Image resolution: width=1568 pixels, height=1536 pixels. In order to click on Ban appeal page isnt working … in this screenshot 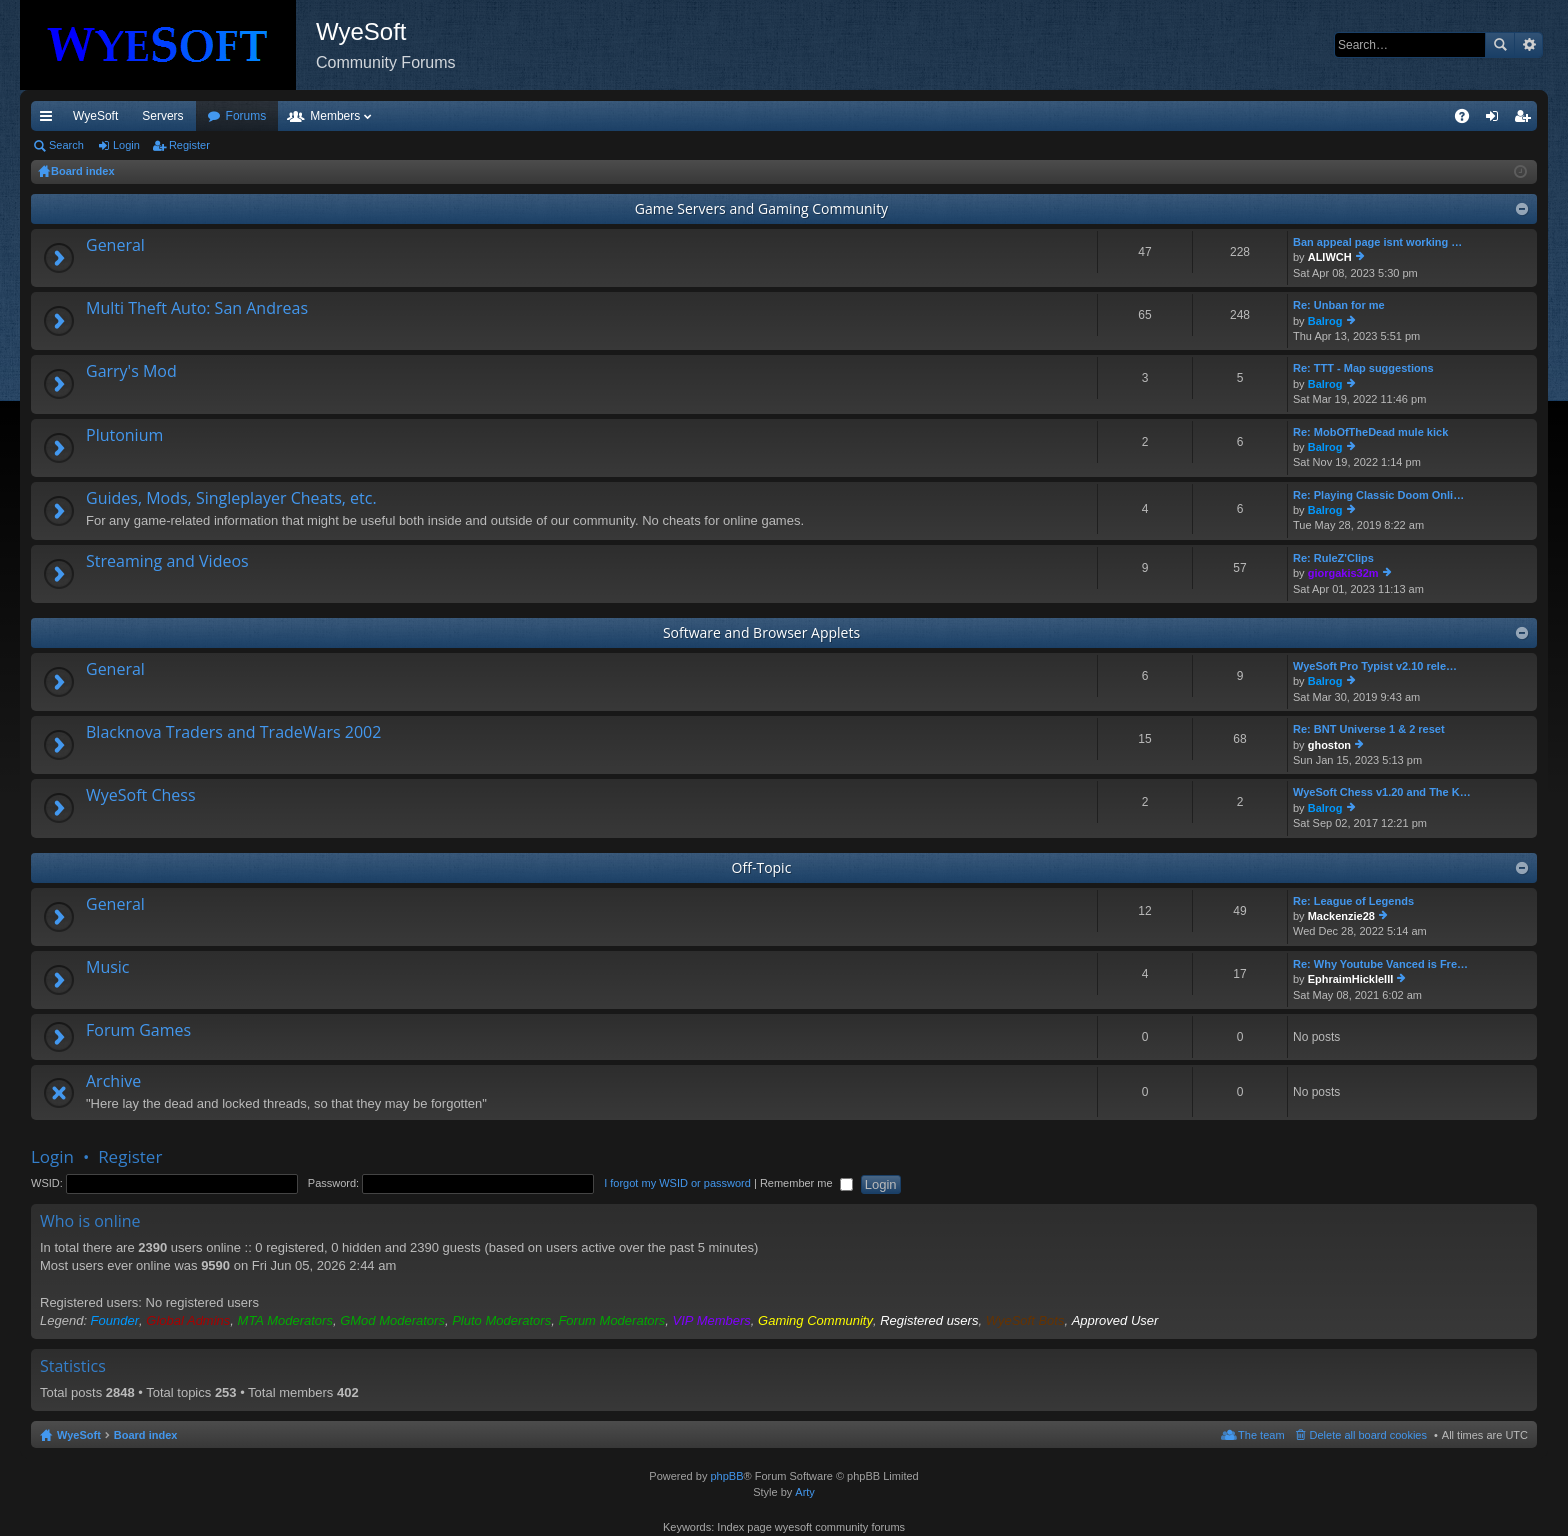, I will do `click(1377, 242)`.